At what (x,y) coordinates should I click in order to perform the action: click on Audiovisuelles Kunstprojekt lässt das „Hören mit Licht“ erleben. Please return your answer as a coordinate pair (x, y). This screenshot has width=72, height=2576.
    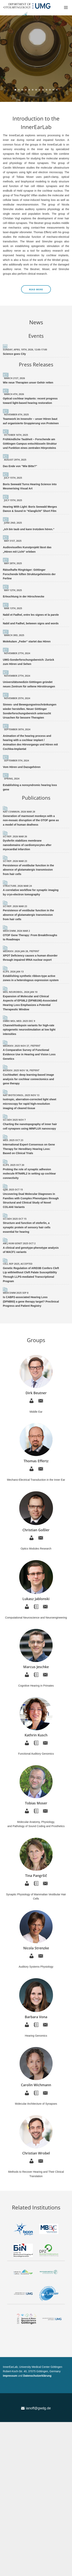
    Looking at the image, I should click on (27, 549).